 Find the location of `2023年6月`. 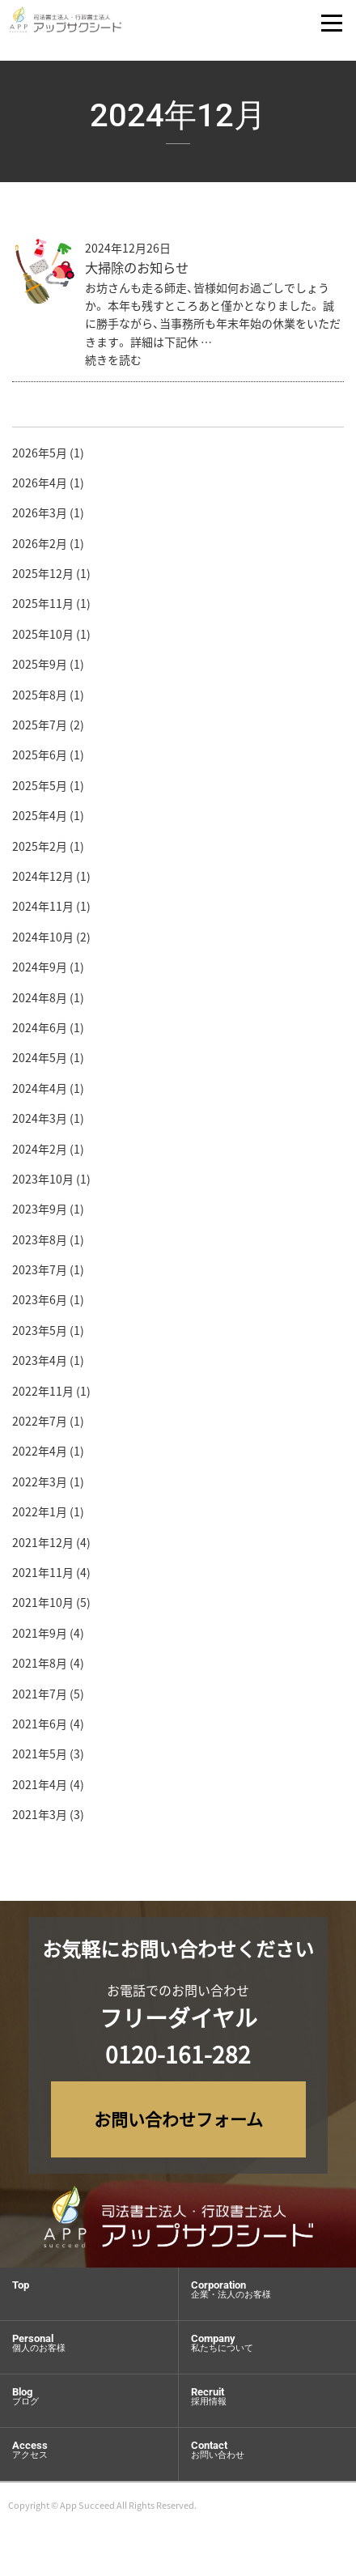

2023年6月 is located at coordinates (39, 1304).